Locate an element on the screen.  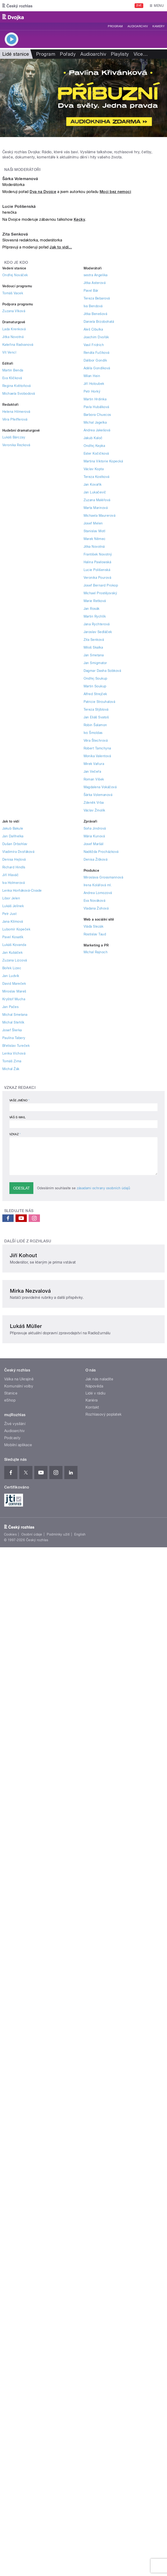
Ivo Šmoldas is located at coordinates (93, 1274).